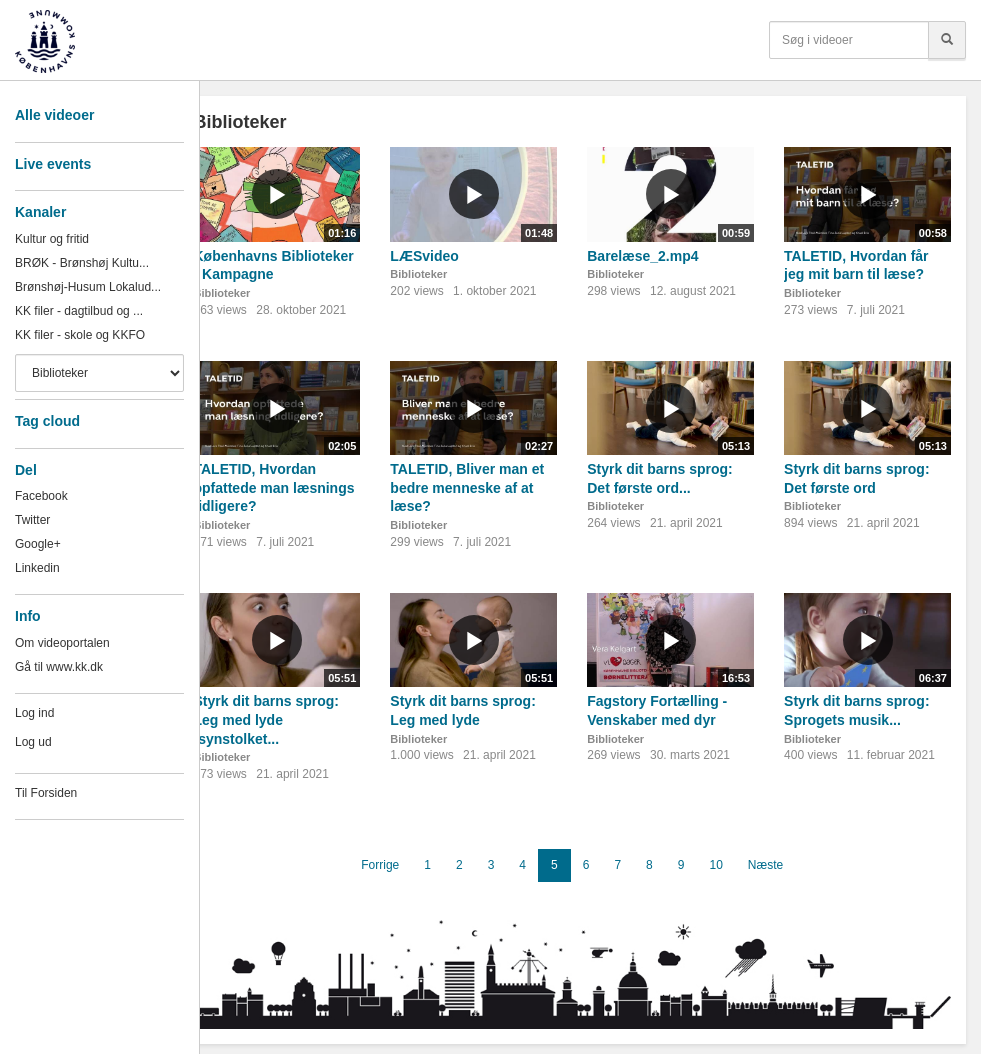  What do you see at coordinates (221, 293) in the screenshot?
I see `Biblioteker` at bounding box center [221, 293].